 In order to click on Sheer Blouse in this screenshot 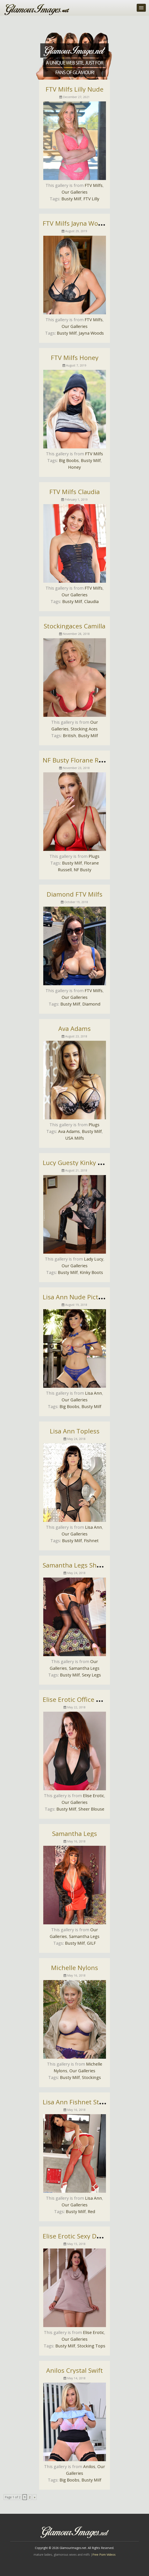, I will do `click(91, 1809)`.